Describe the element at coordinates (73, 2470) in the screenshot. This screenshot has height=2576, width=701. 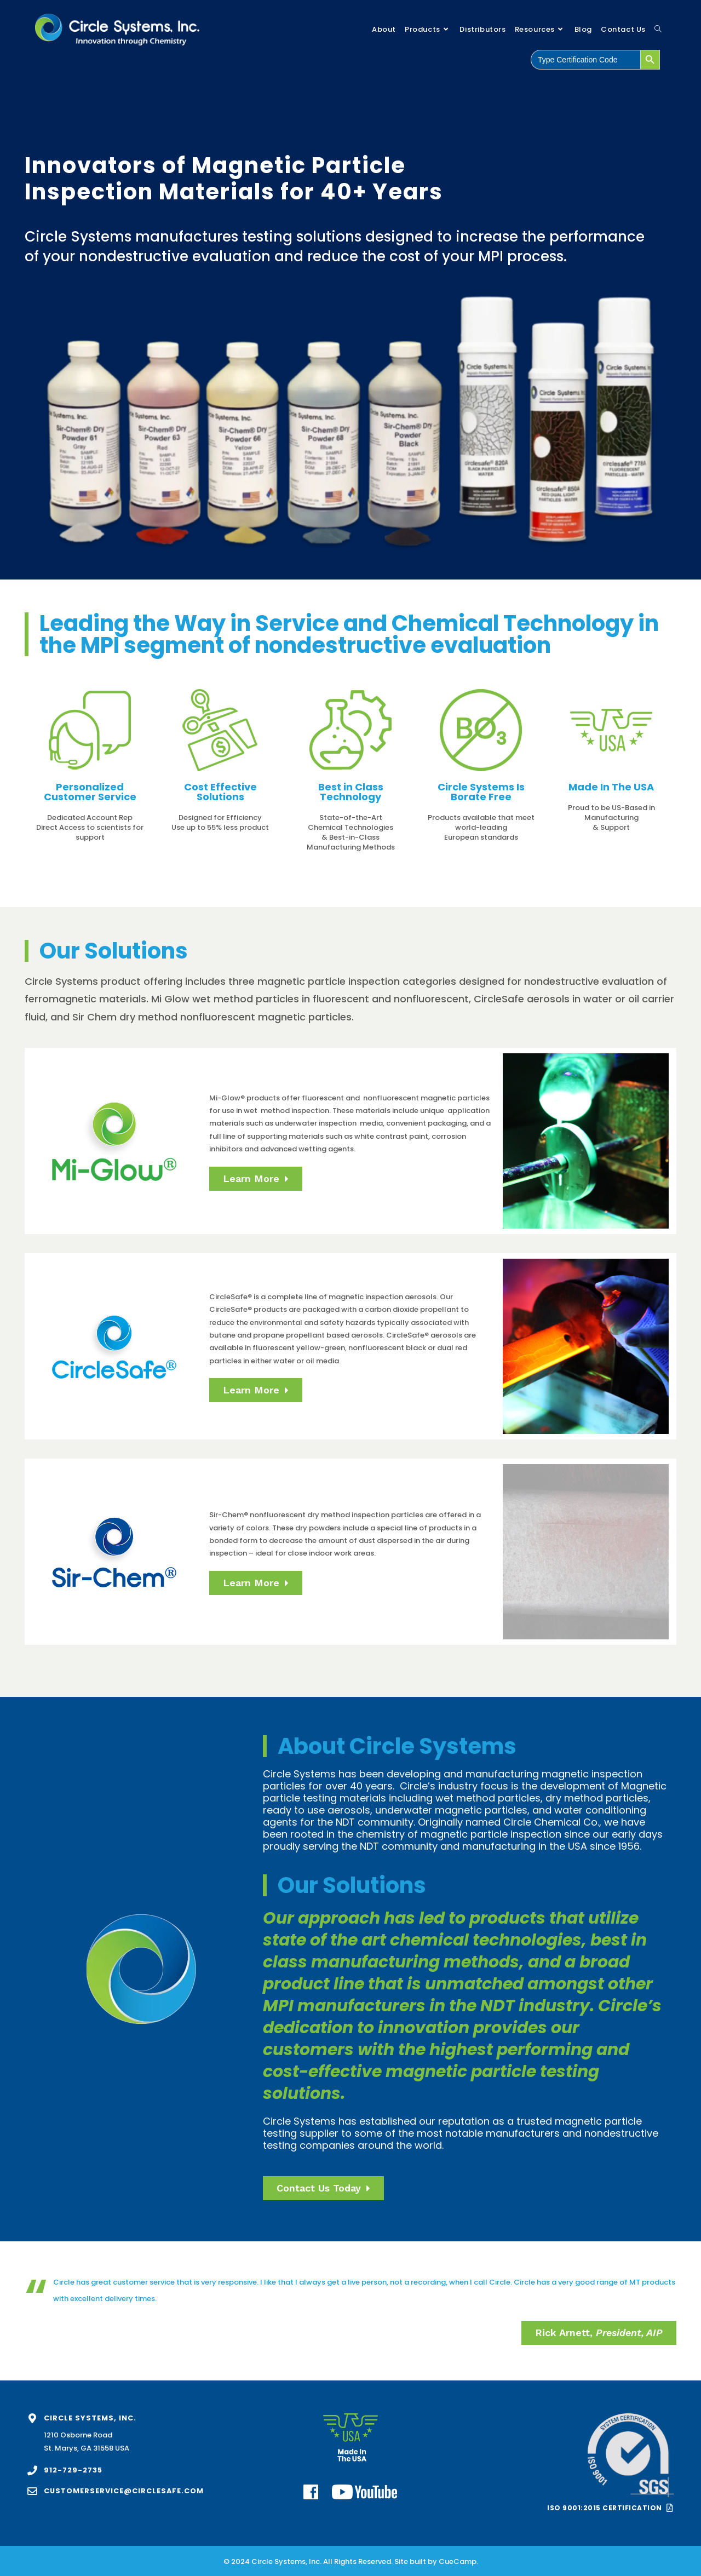
I see `912-729-2735` at that location.